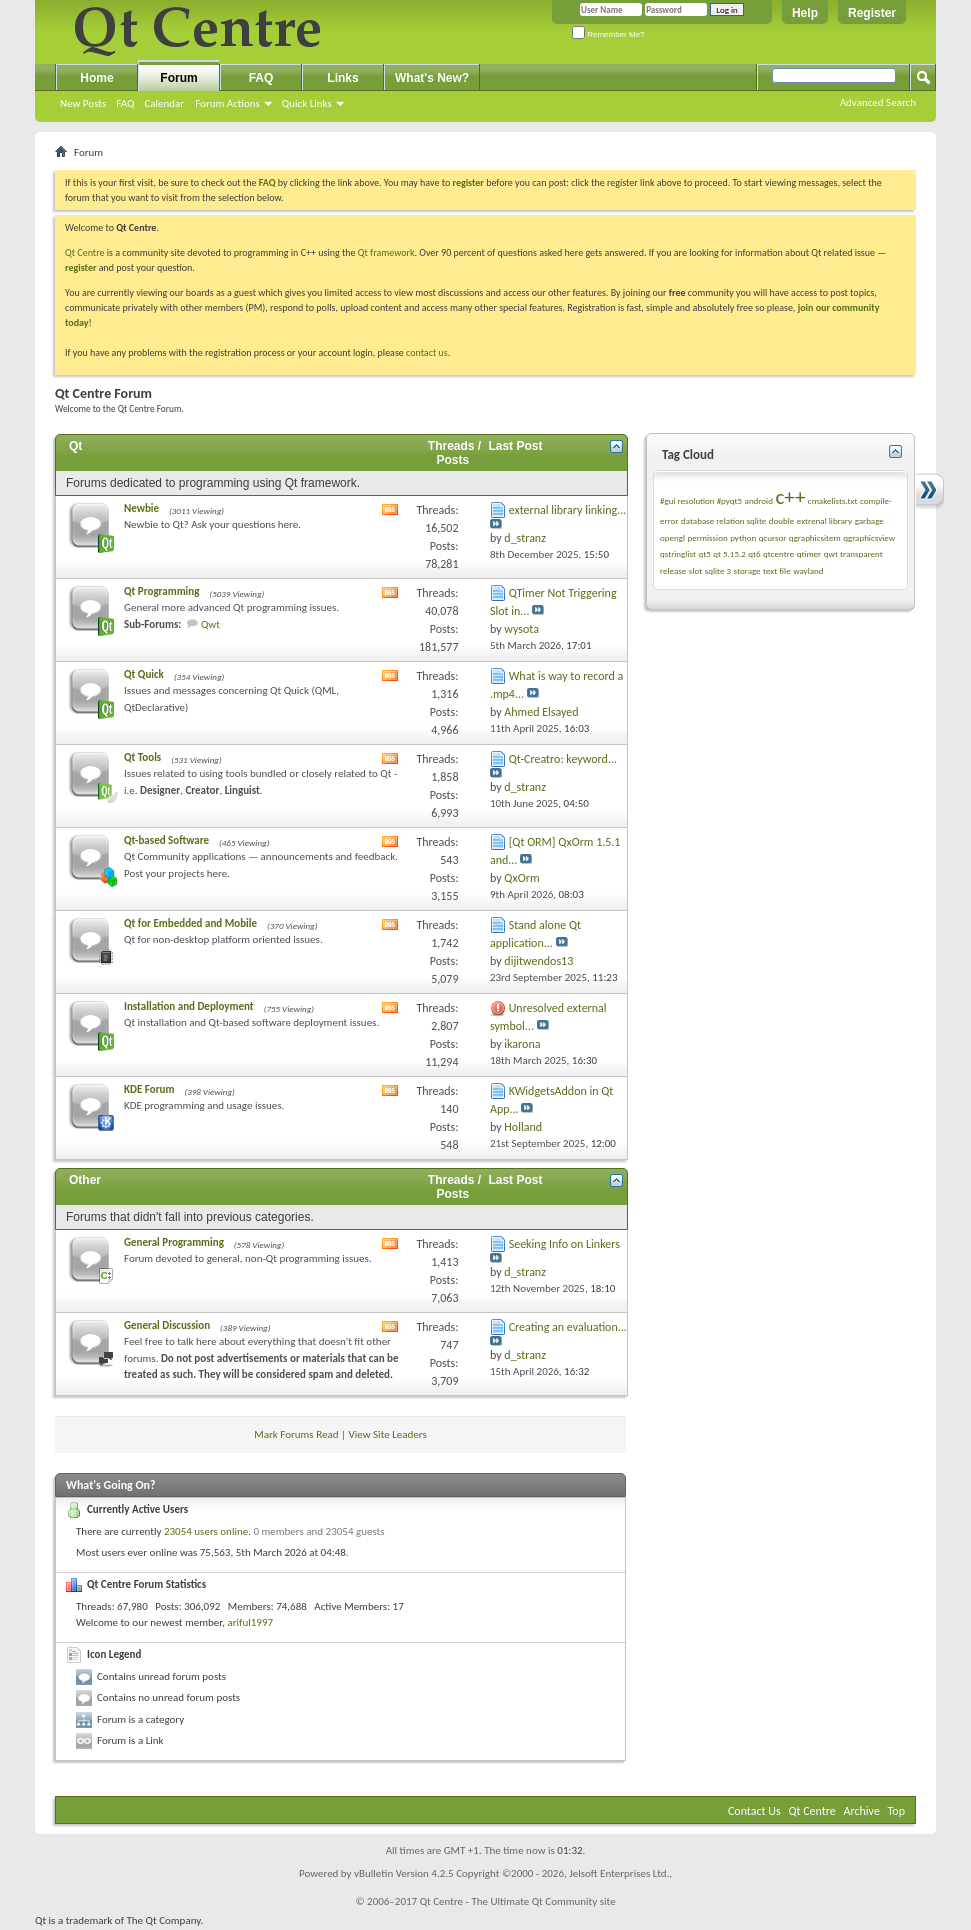  Describe the element at coordinates (178, 78) in the screenshot. I see `Forum` at that location.